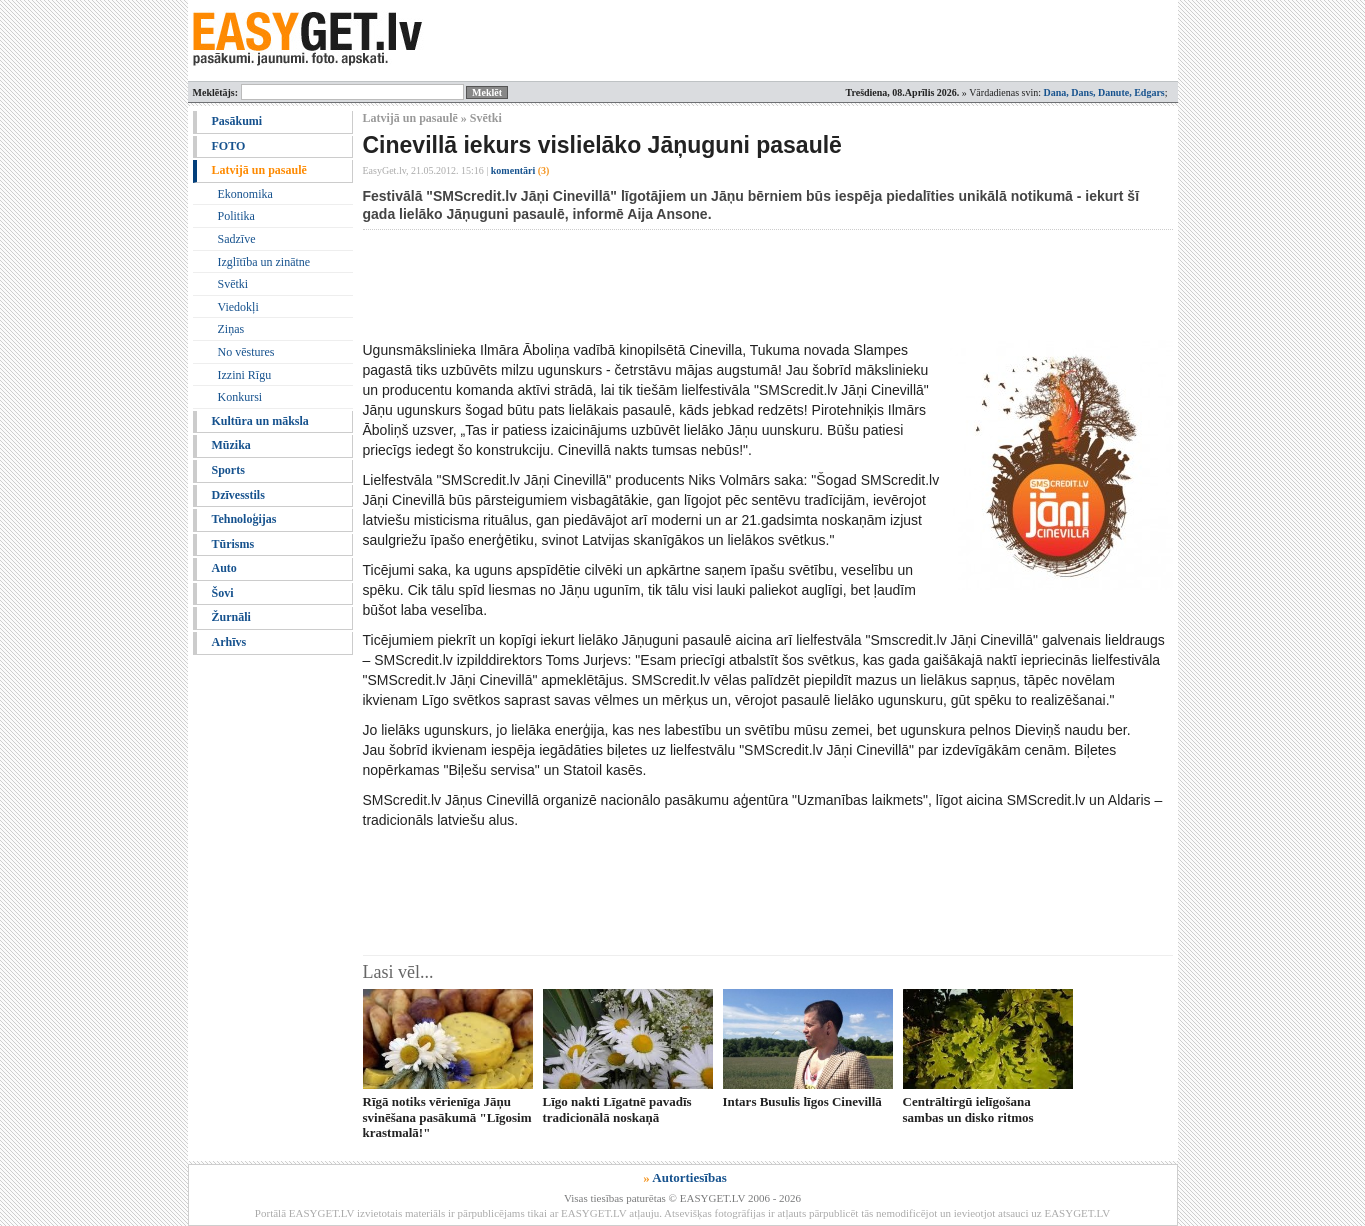 This screenshot has height=1226, width=1365. Describe the element at coordinates (689, 1177) in the screenshot. I see `Autortiesības` at that location.